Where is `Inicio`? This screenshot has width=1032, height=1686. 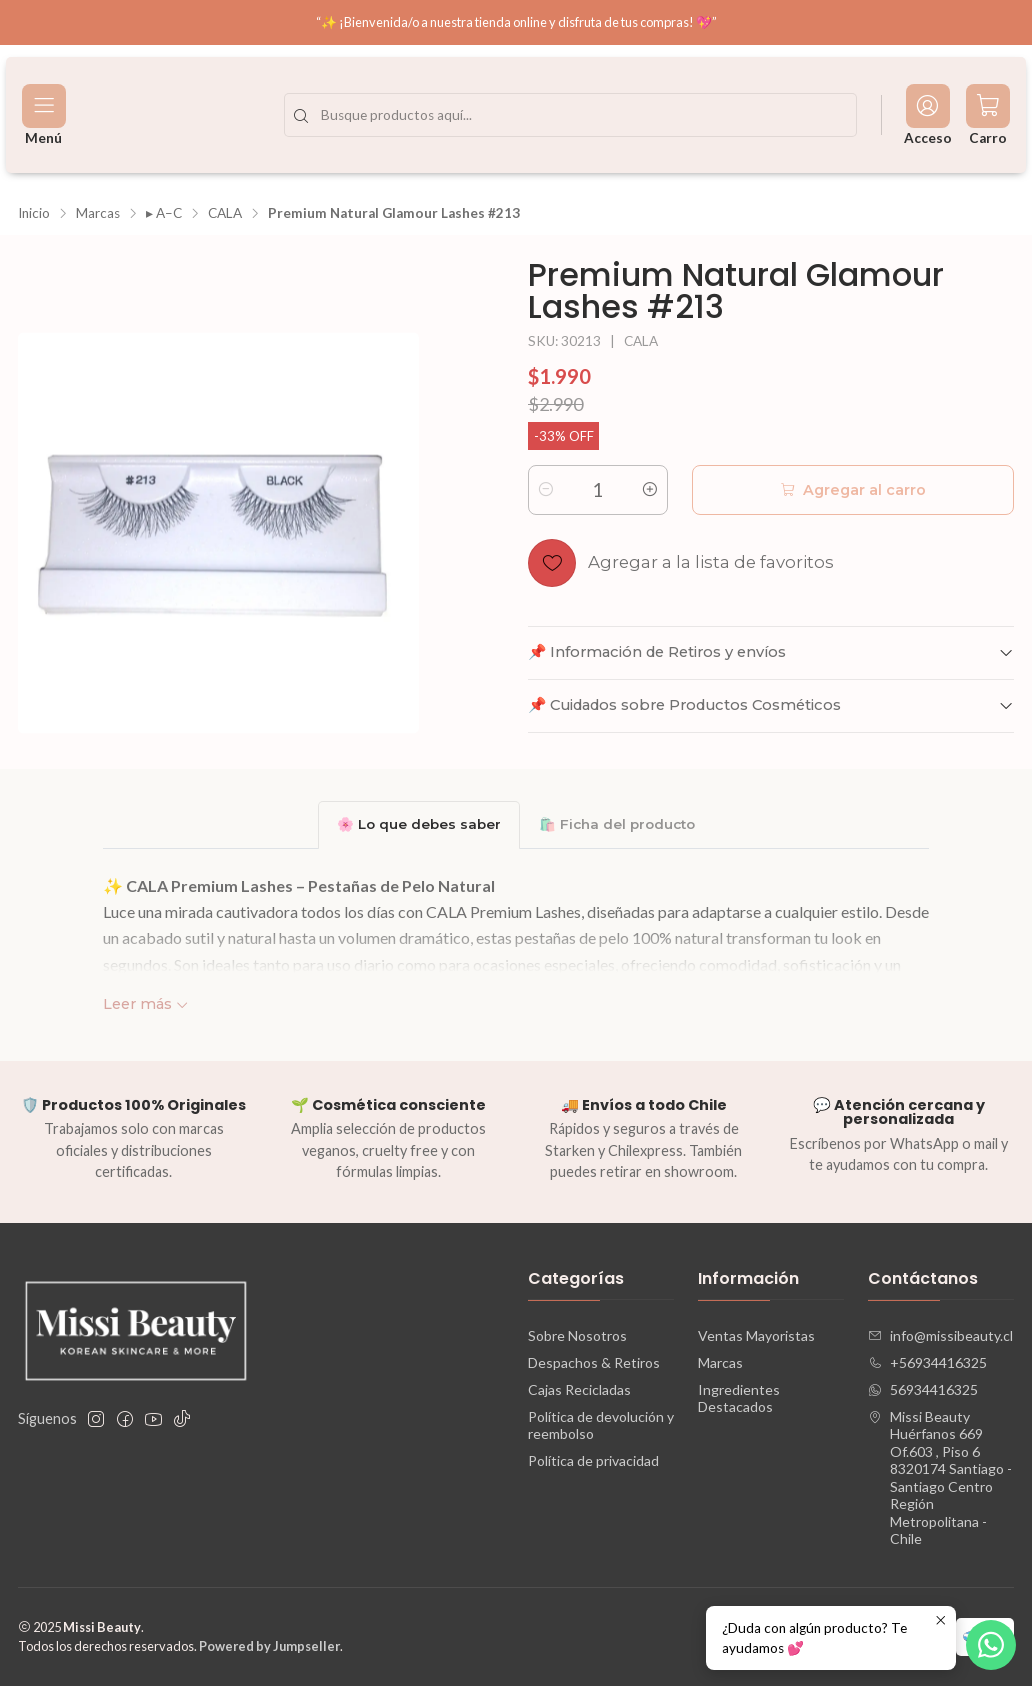 Inicio is located at coordinates (34, 214).